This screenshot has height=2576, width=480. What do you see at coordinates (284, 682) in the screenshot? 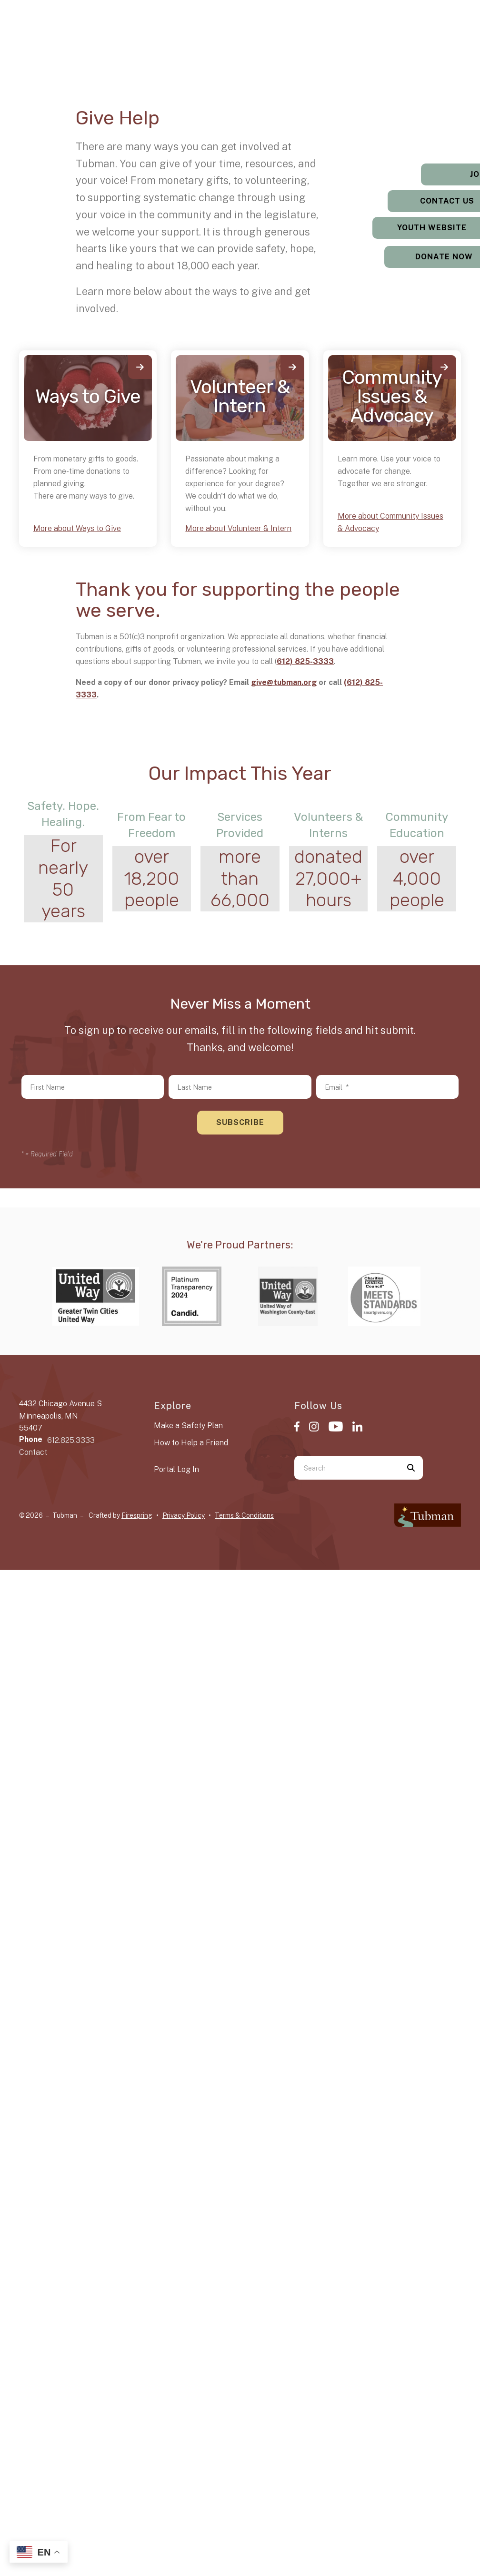
I see `give@tubman.org` at bounding box center [284, 682].